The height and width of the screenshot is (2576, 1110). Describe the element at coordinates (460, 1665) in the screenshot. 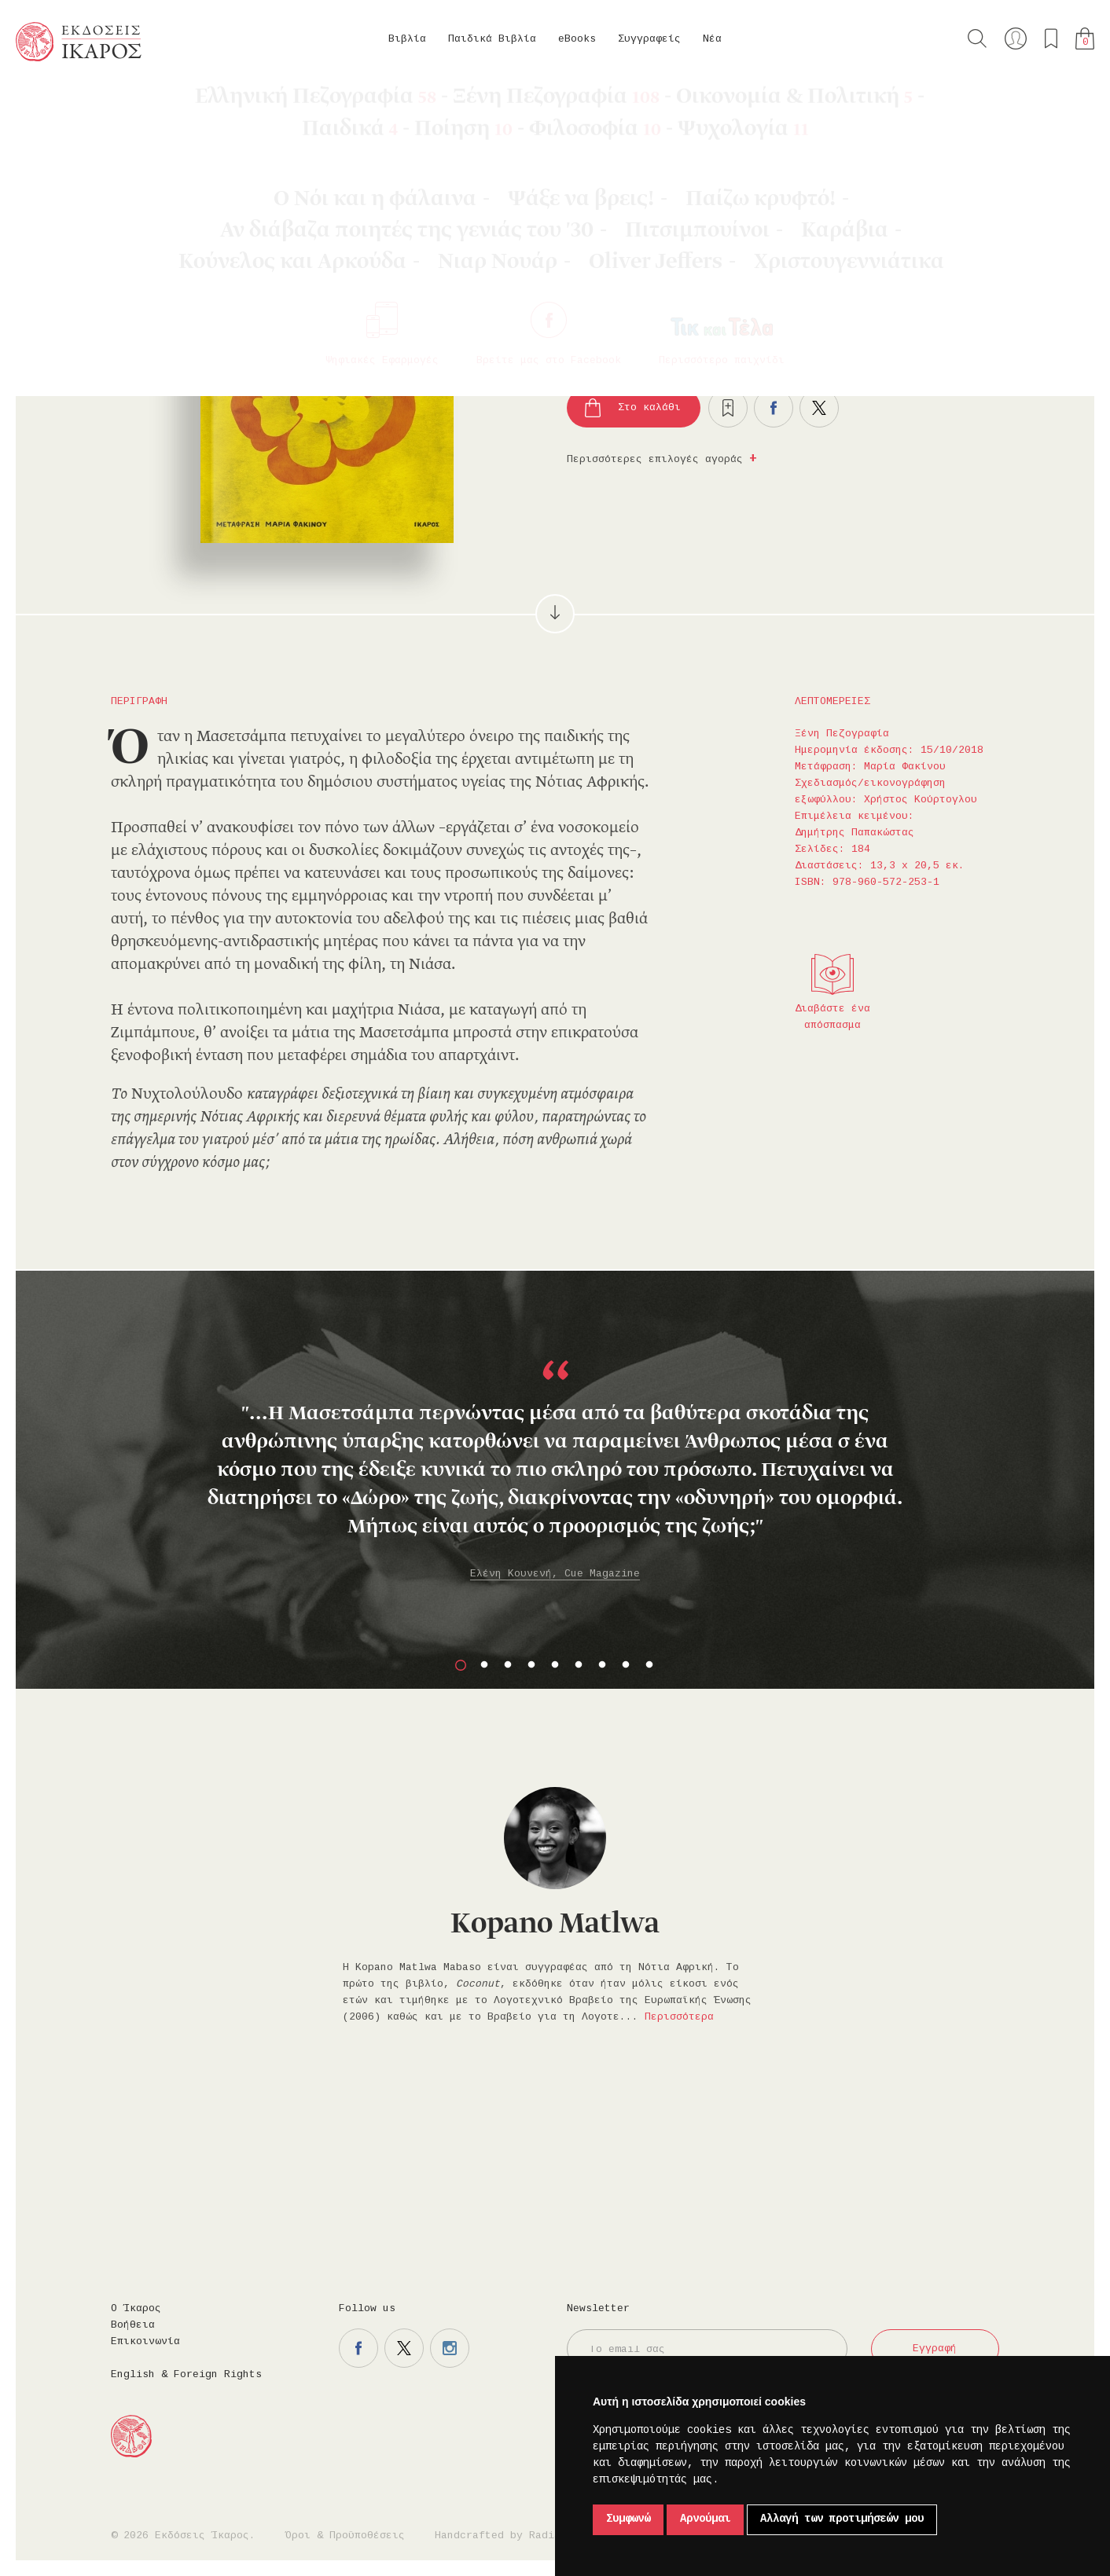

I see `1 [button]` at that location.